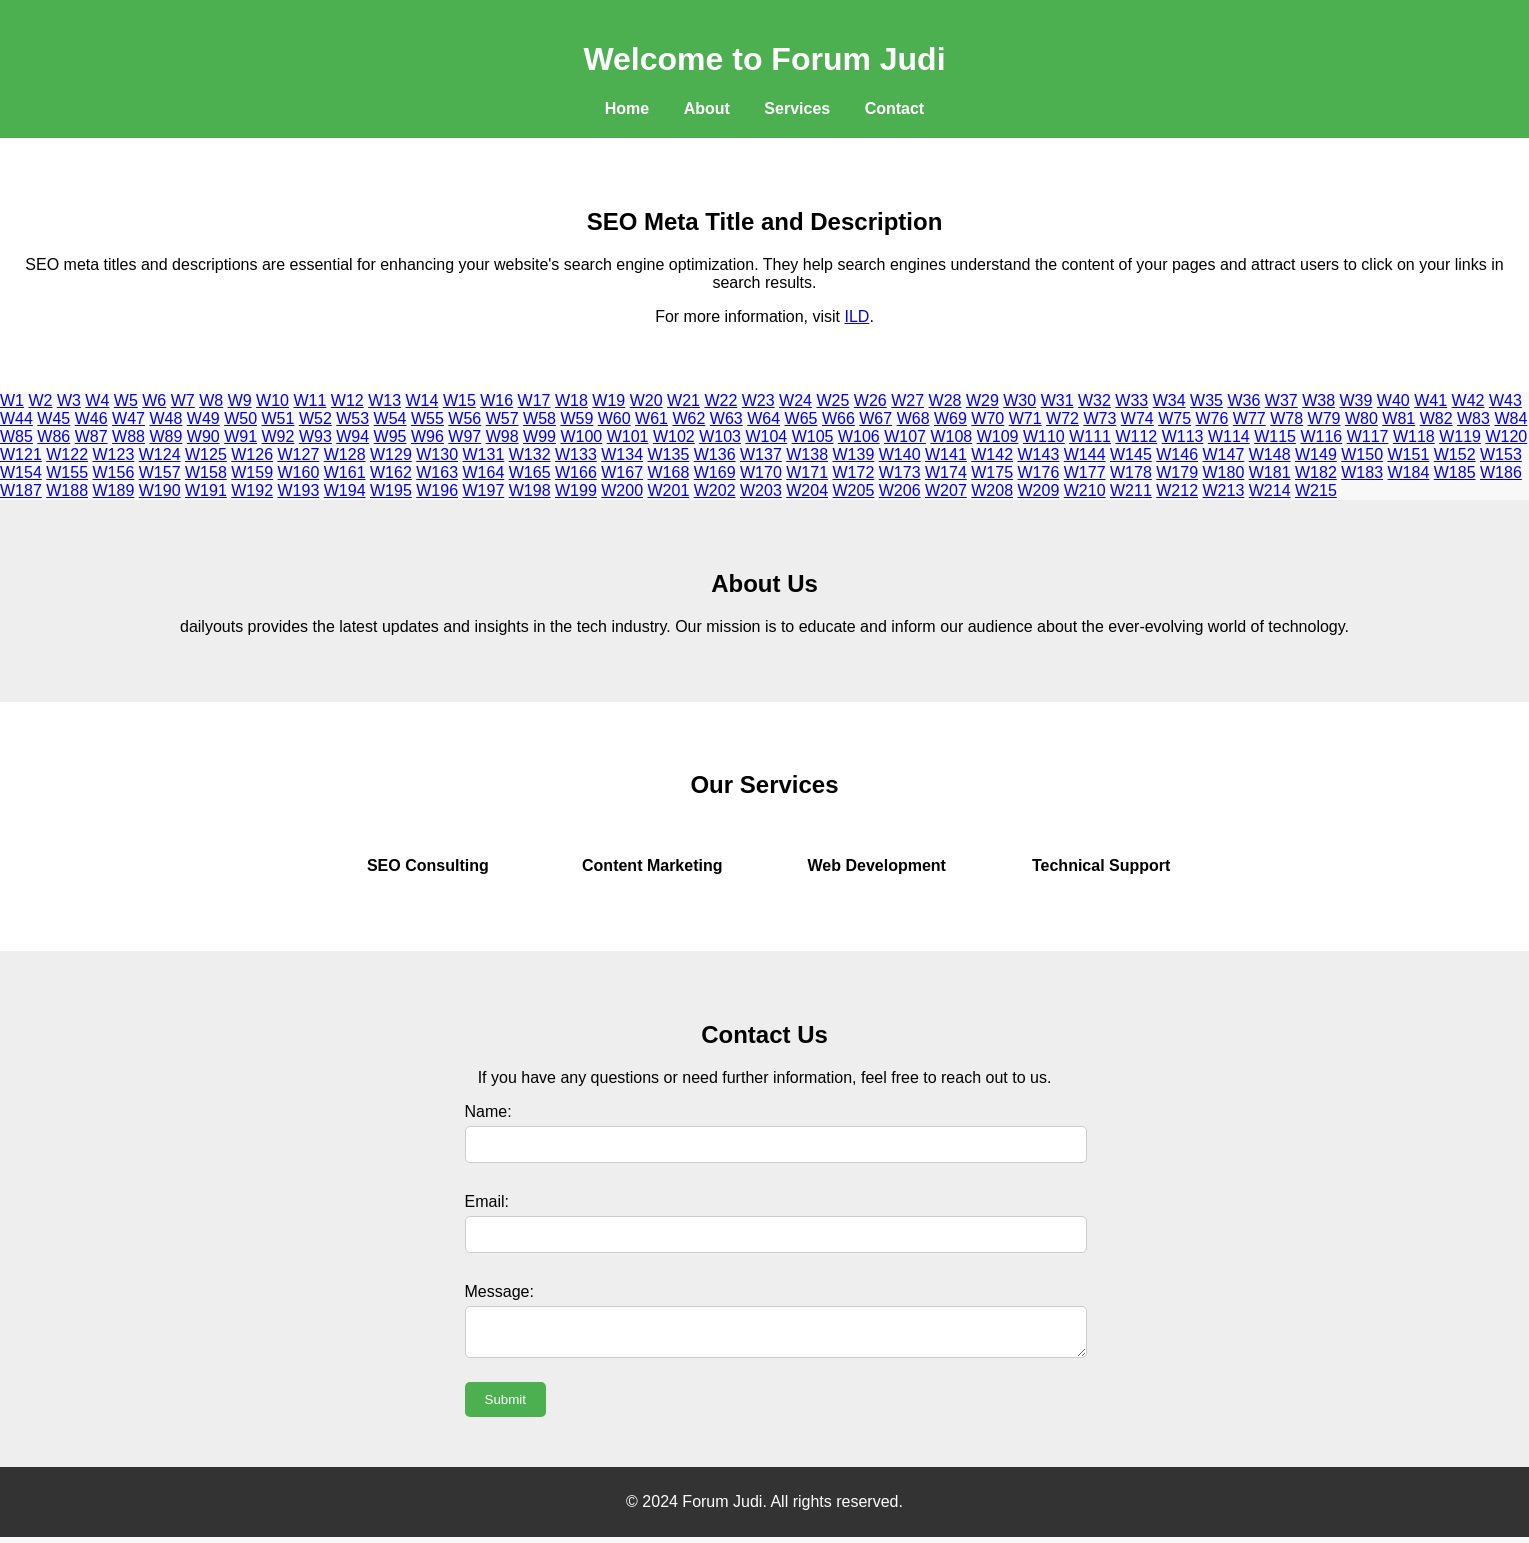  What do you see at coordinates (766, 436) in the screenshot?
I see `W104` at bounding box center [766, 436].